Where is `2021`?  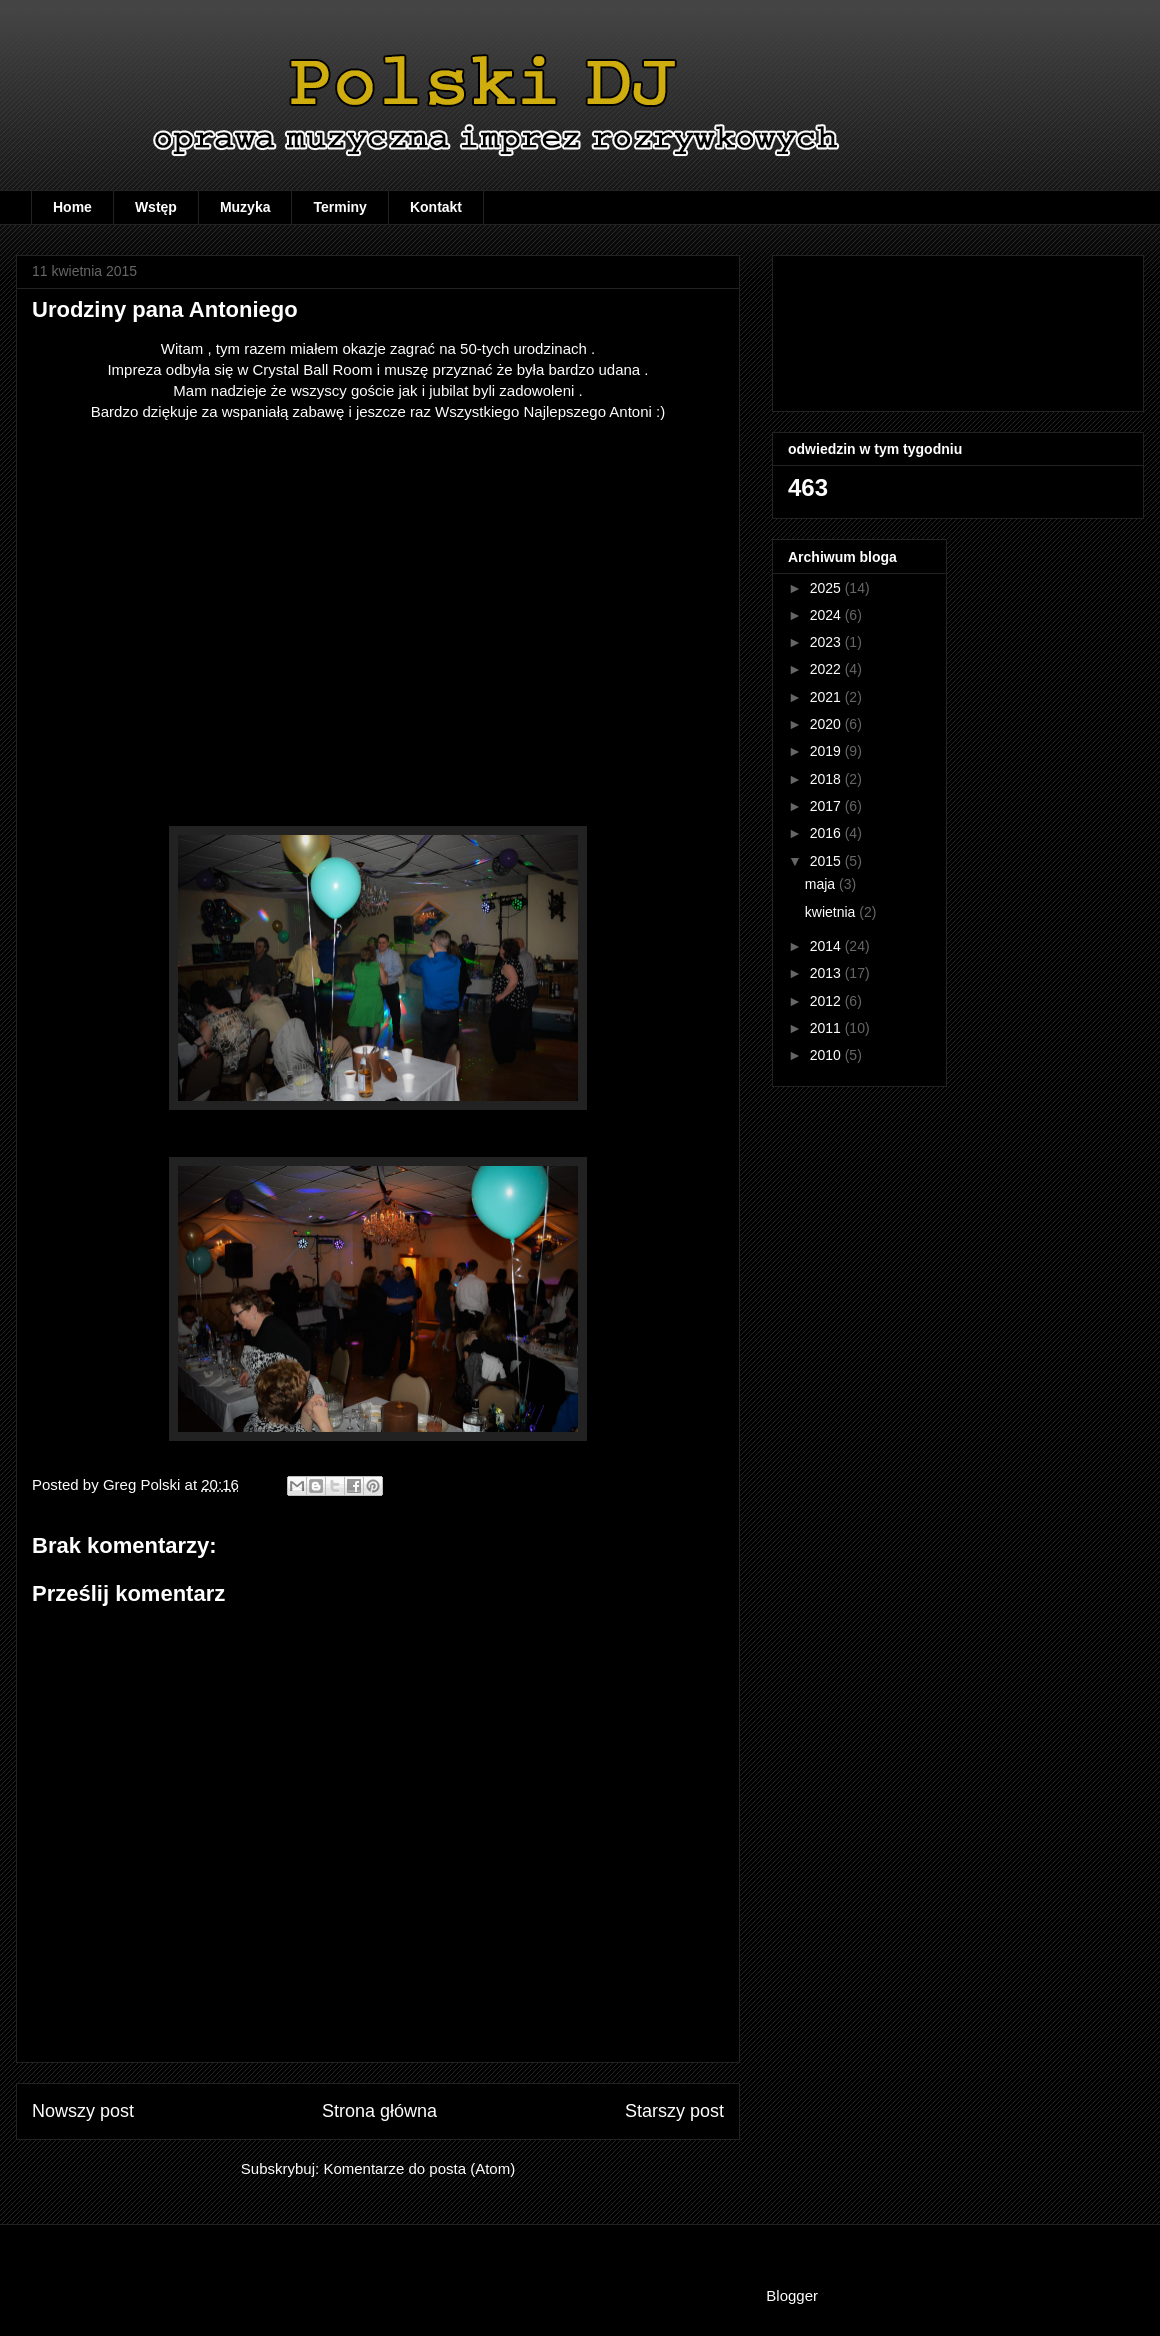 2021 is located at coordinates (827, 697).